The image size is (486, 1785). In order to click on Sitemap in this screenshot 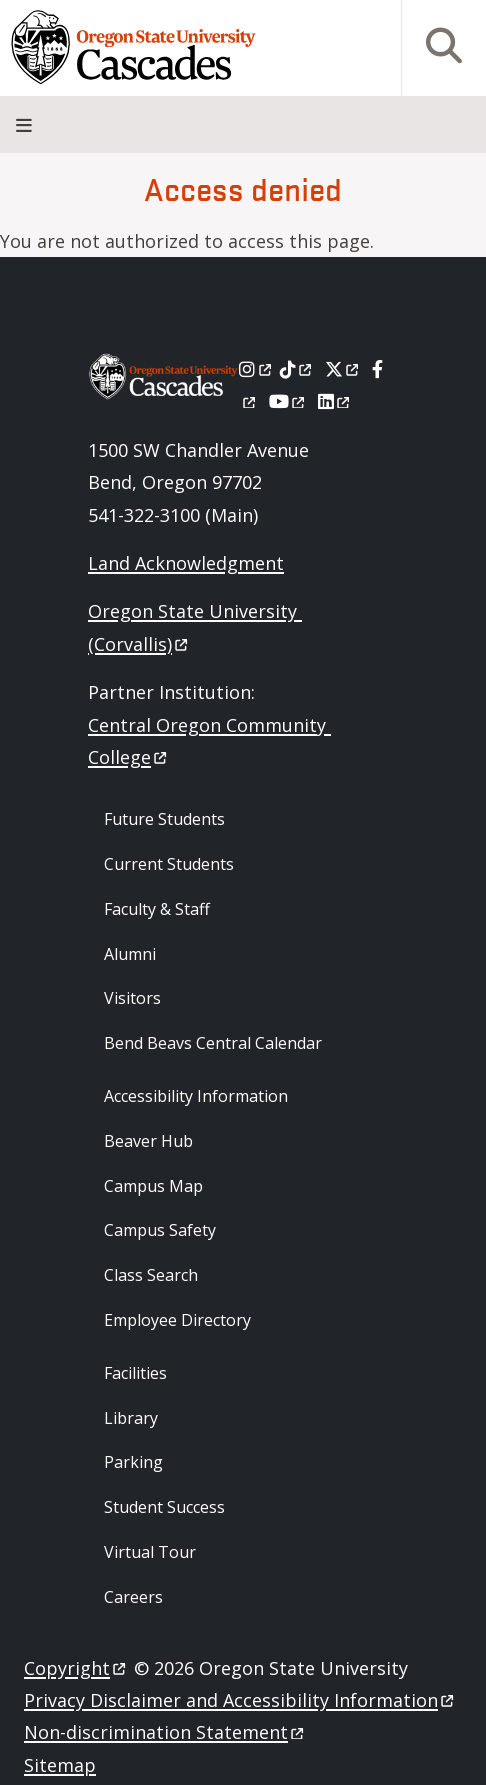, I will do `click(60, 1765)`.